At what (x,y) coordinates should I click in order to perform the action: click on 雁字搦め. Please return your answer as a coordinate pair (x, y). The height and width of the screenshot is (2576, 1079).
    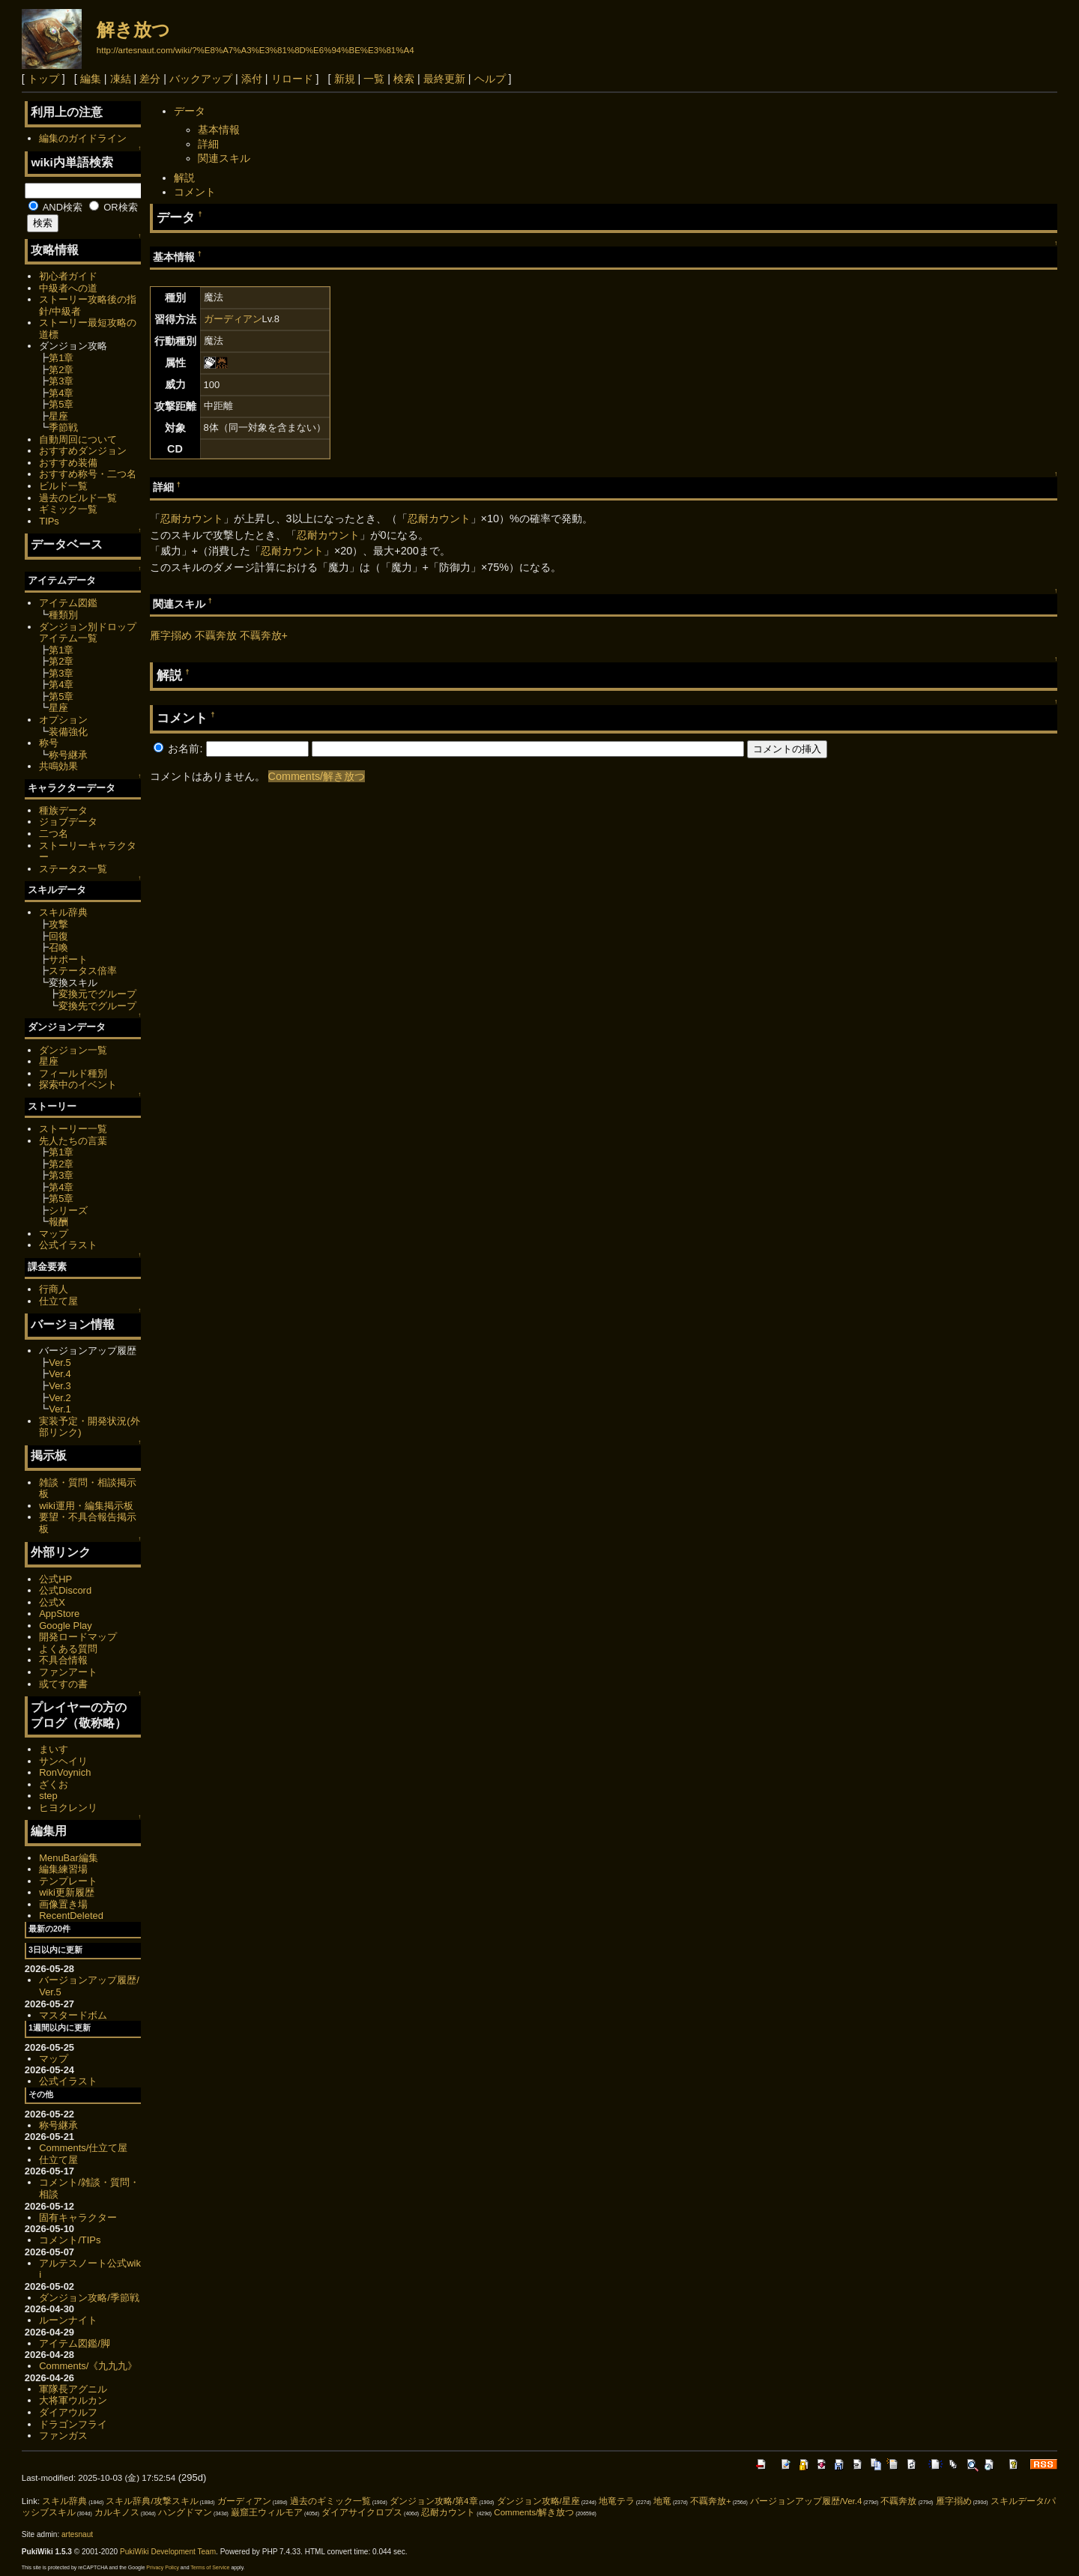
    Looking at the image, I should click on (171, 635).